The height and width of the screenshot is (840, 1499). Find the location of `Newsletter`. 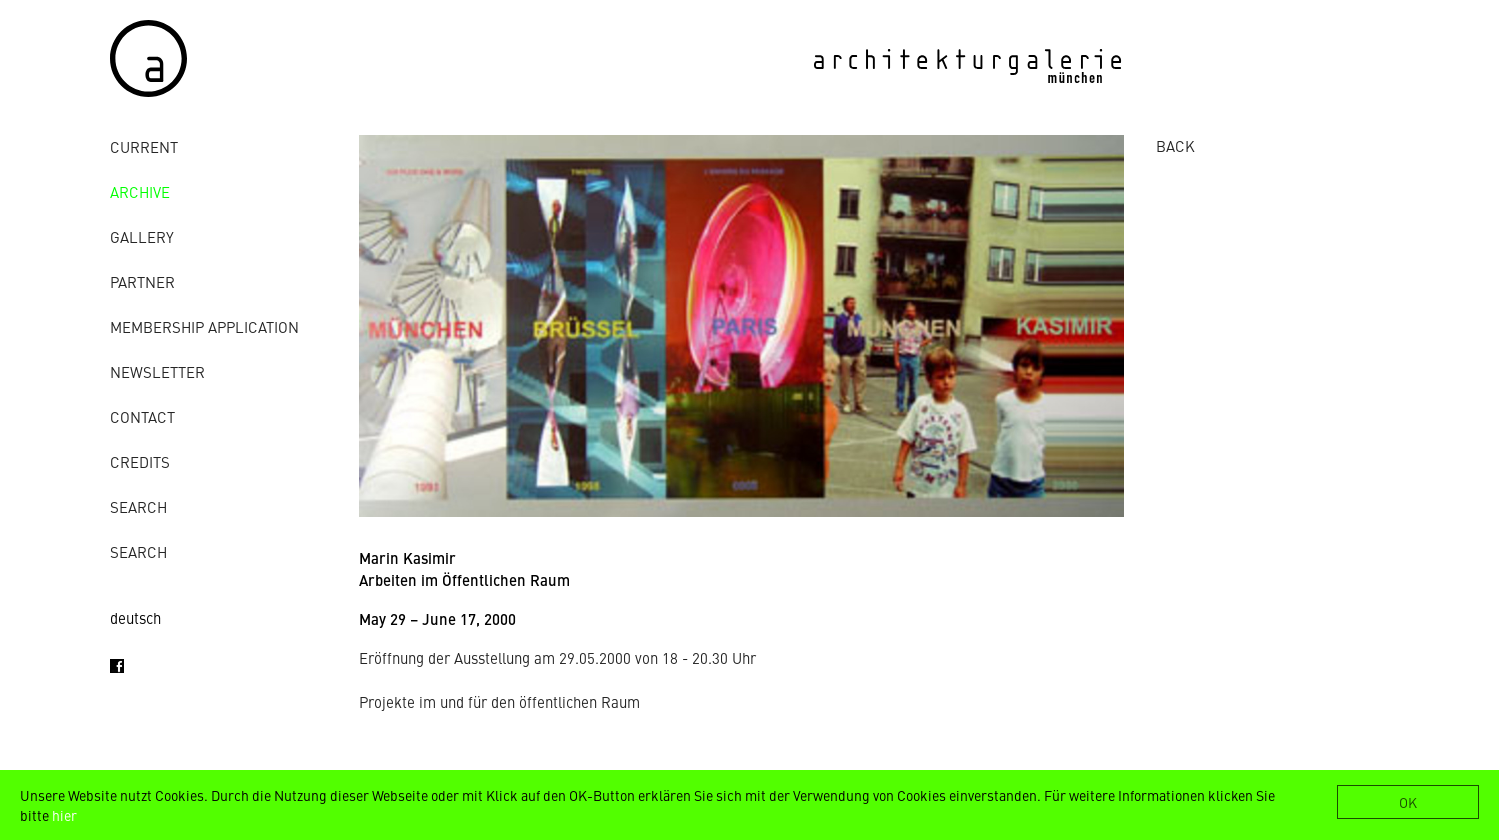

Newsletter is located at coordinates (157, 371).